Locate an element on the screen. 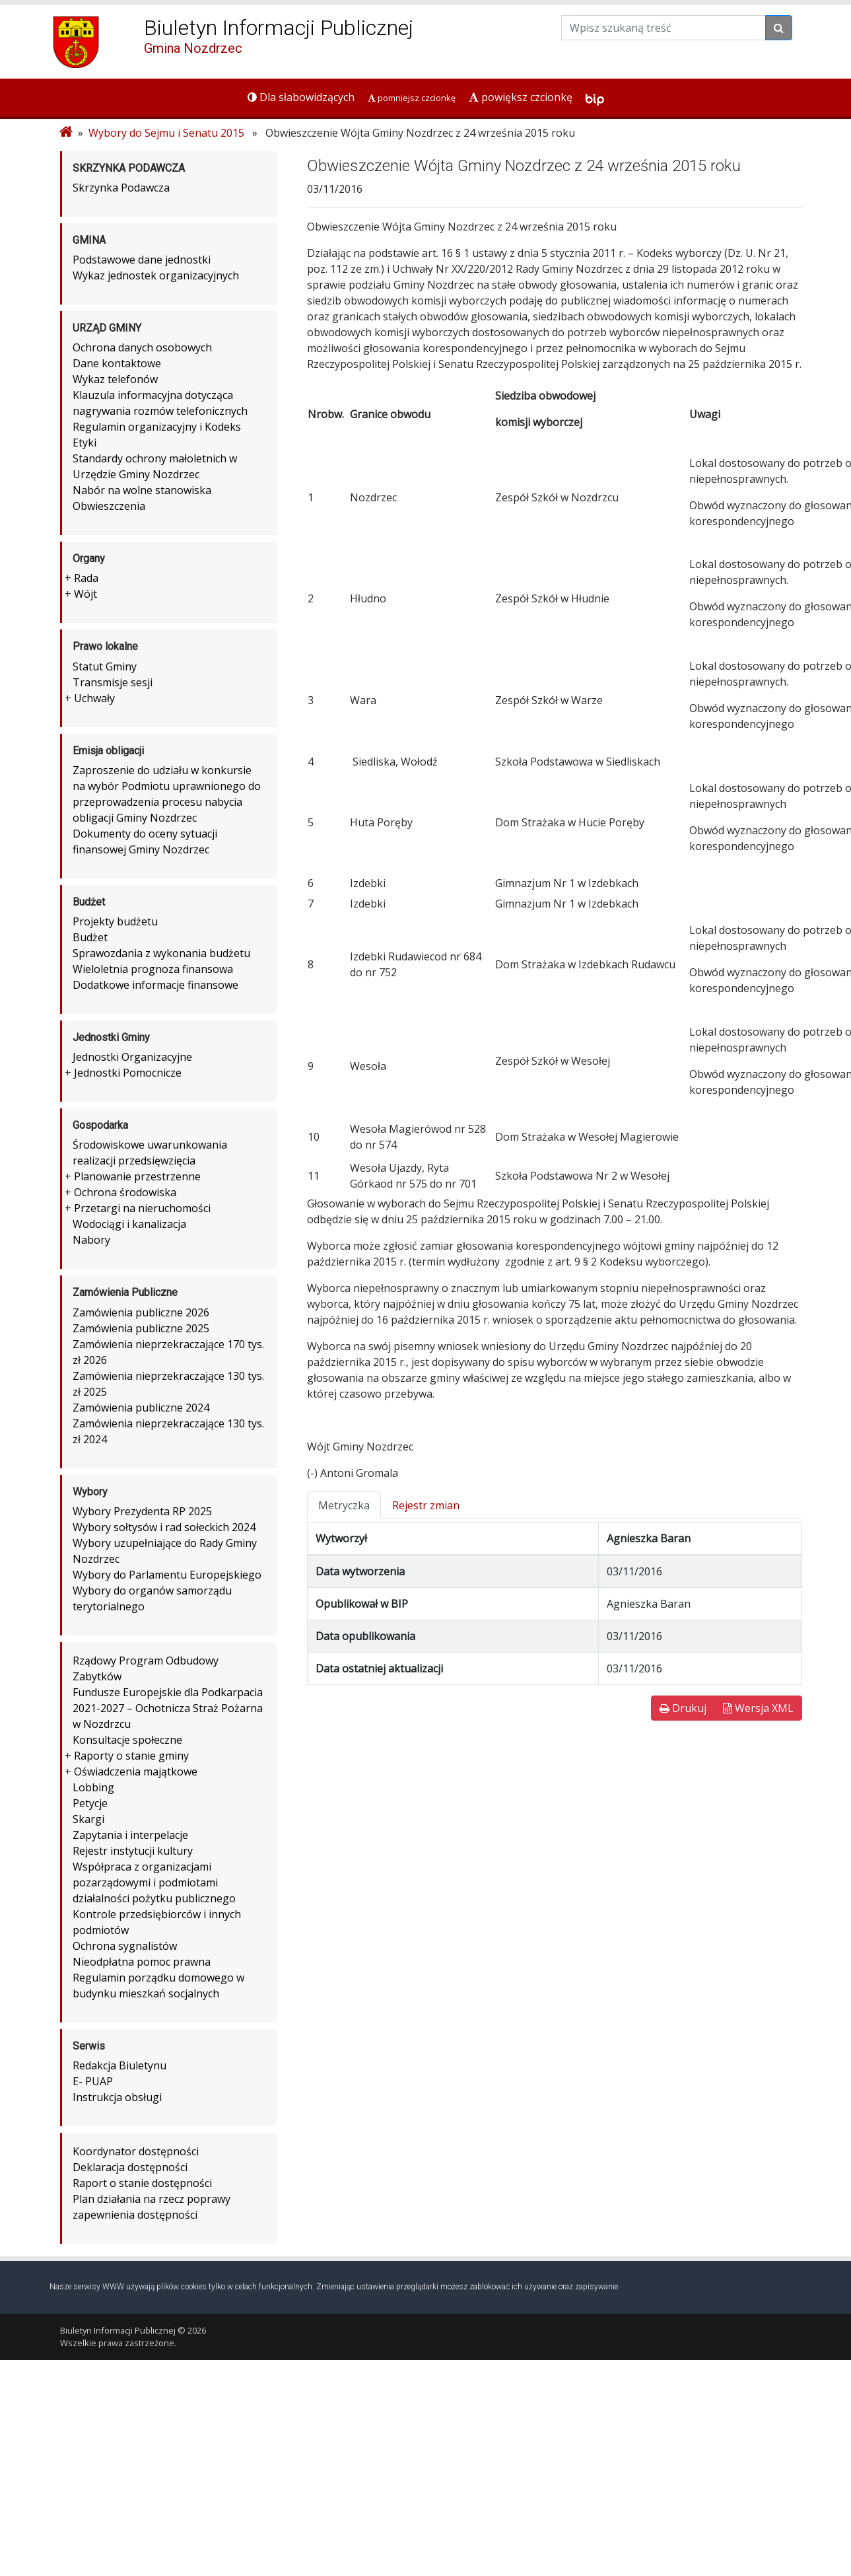 This screenshot has height=2576, width=851. Planowanie przestrzenne is located at coordinates (137, 1176).